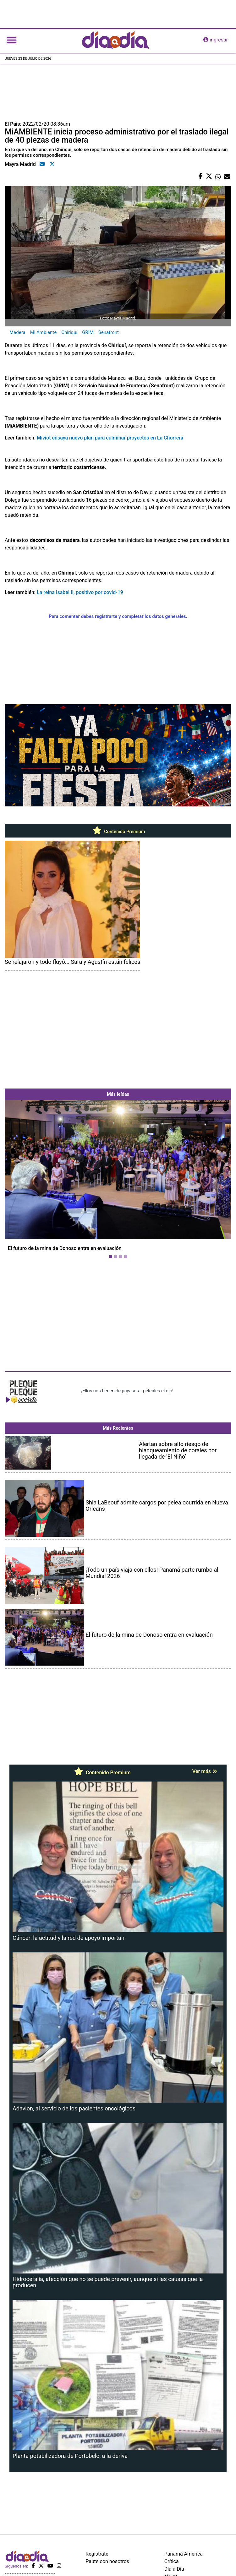  Describe the element at coordinates (171, 2561) in the screenshot. I see `Crítica` at that location.